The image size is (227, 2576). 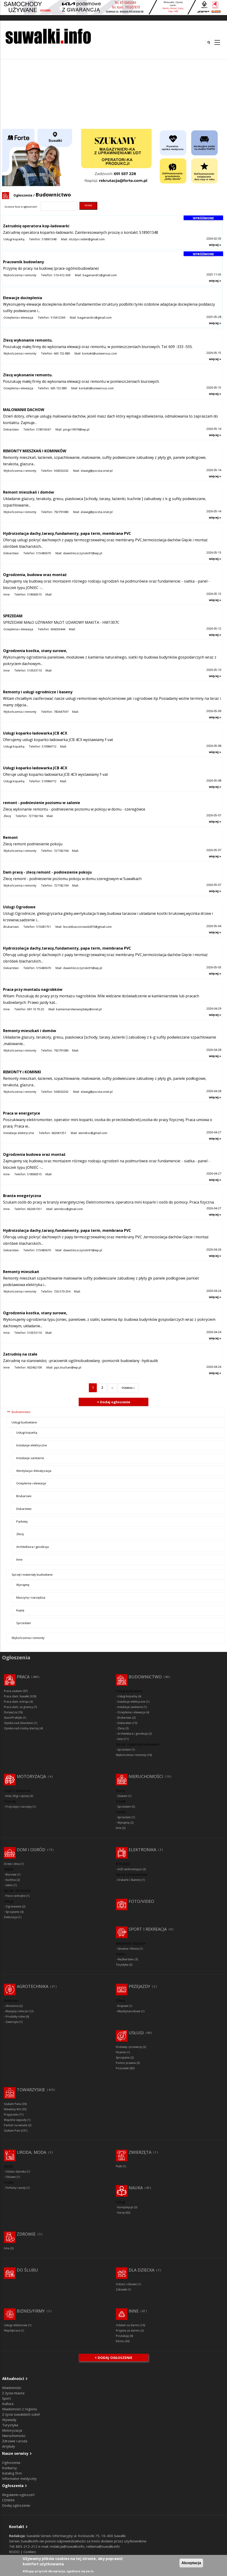 What do you see at coordinates (139, 1986) in the screenshot?
I see `Przejazdy` at bounding box center [139, 1986].